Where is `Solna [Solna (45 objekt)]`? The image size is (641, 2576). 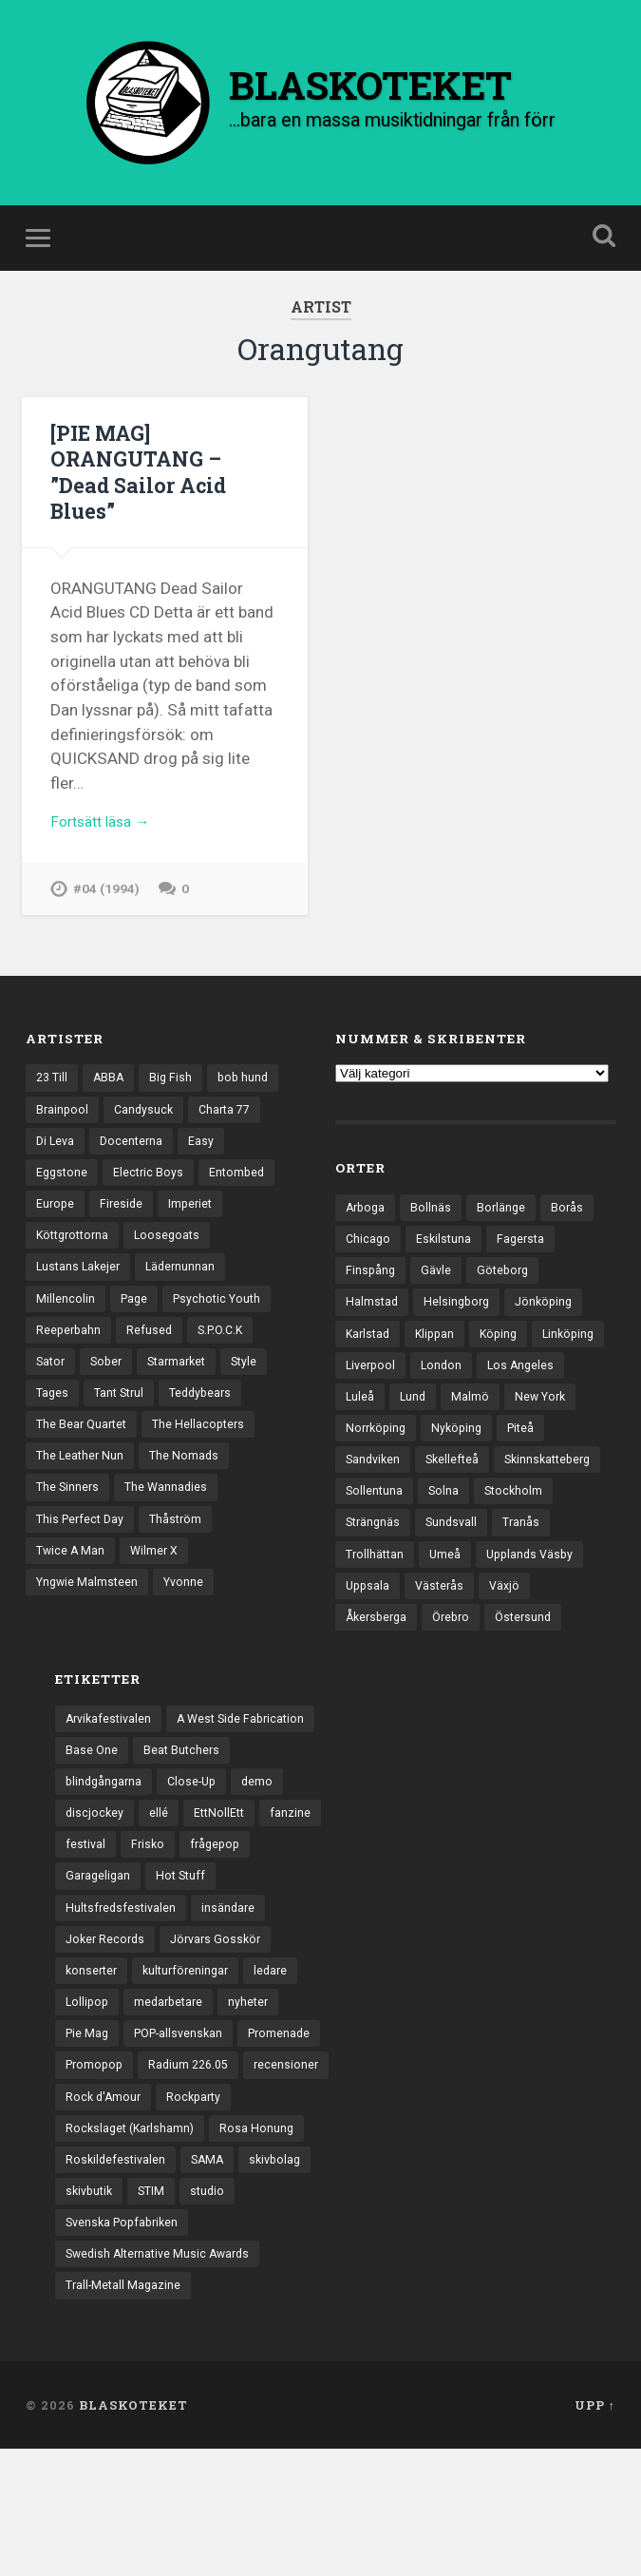 Solna [Solna (45 objekt)] is located at coordinates (564, 1517).